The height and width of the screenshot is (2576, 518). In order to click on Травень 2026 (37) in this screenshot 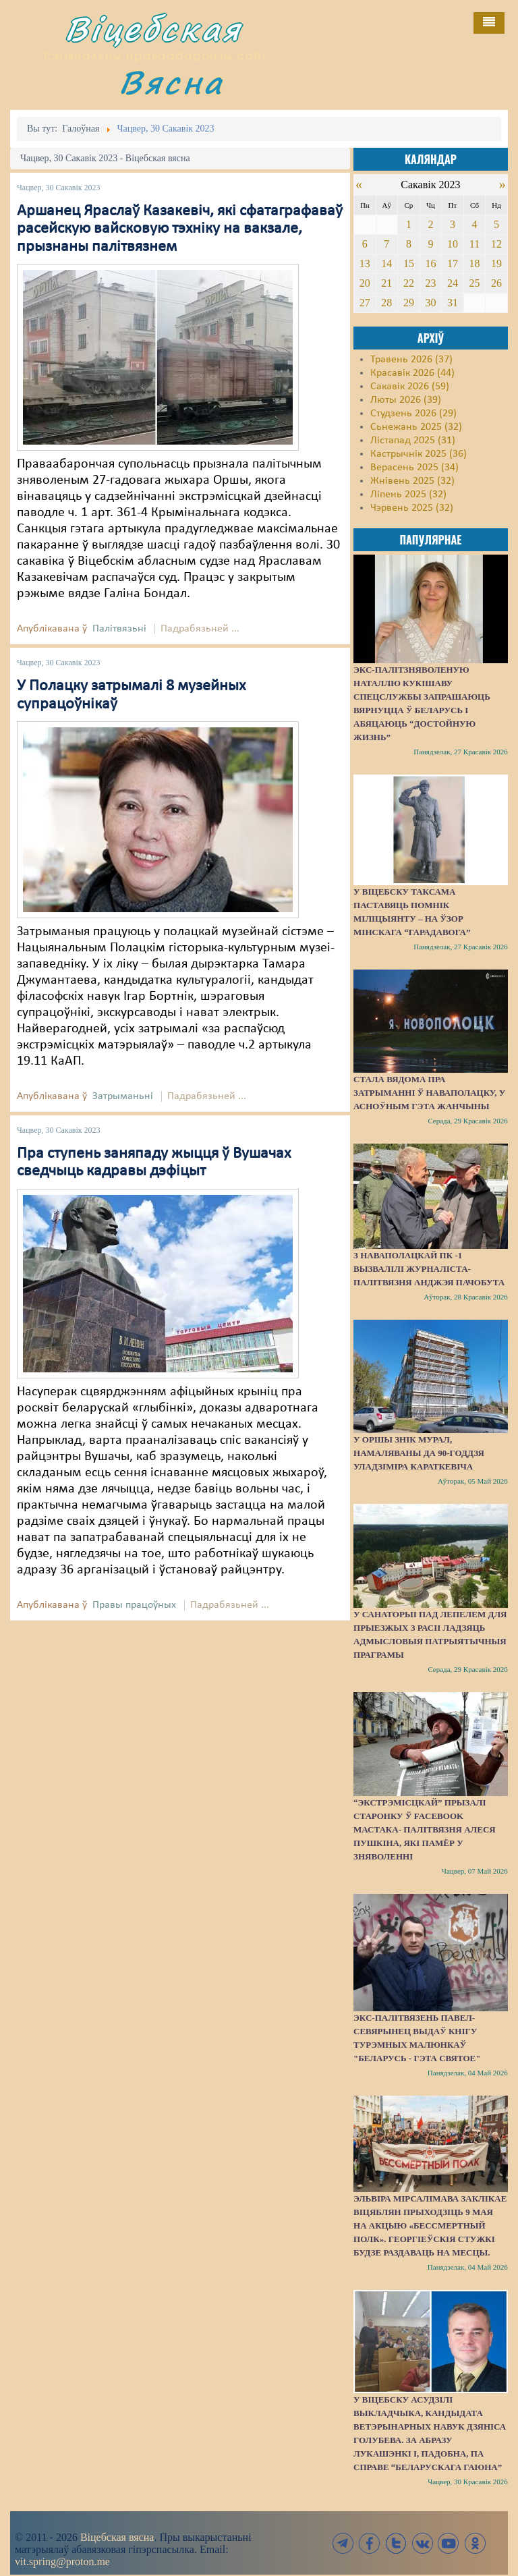, I will do `click(411, 359)`.